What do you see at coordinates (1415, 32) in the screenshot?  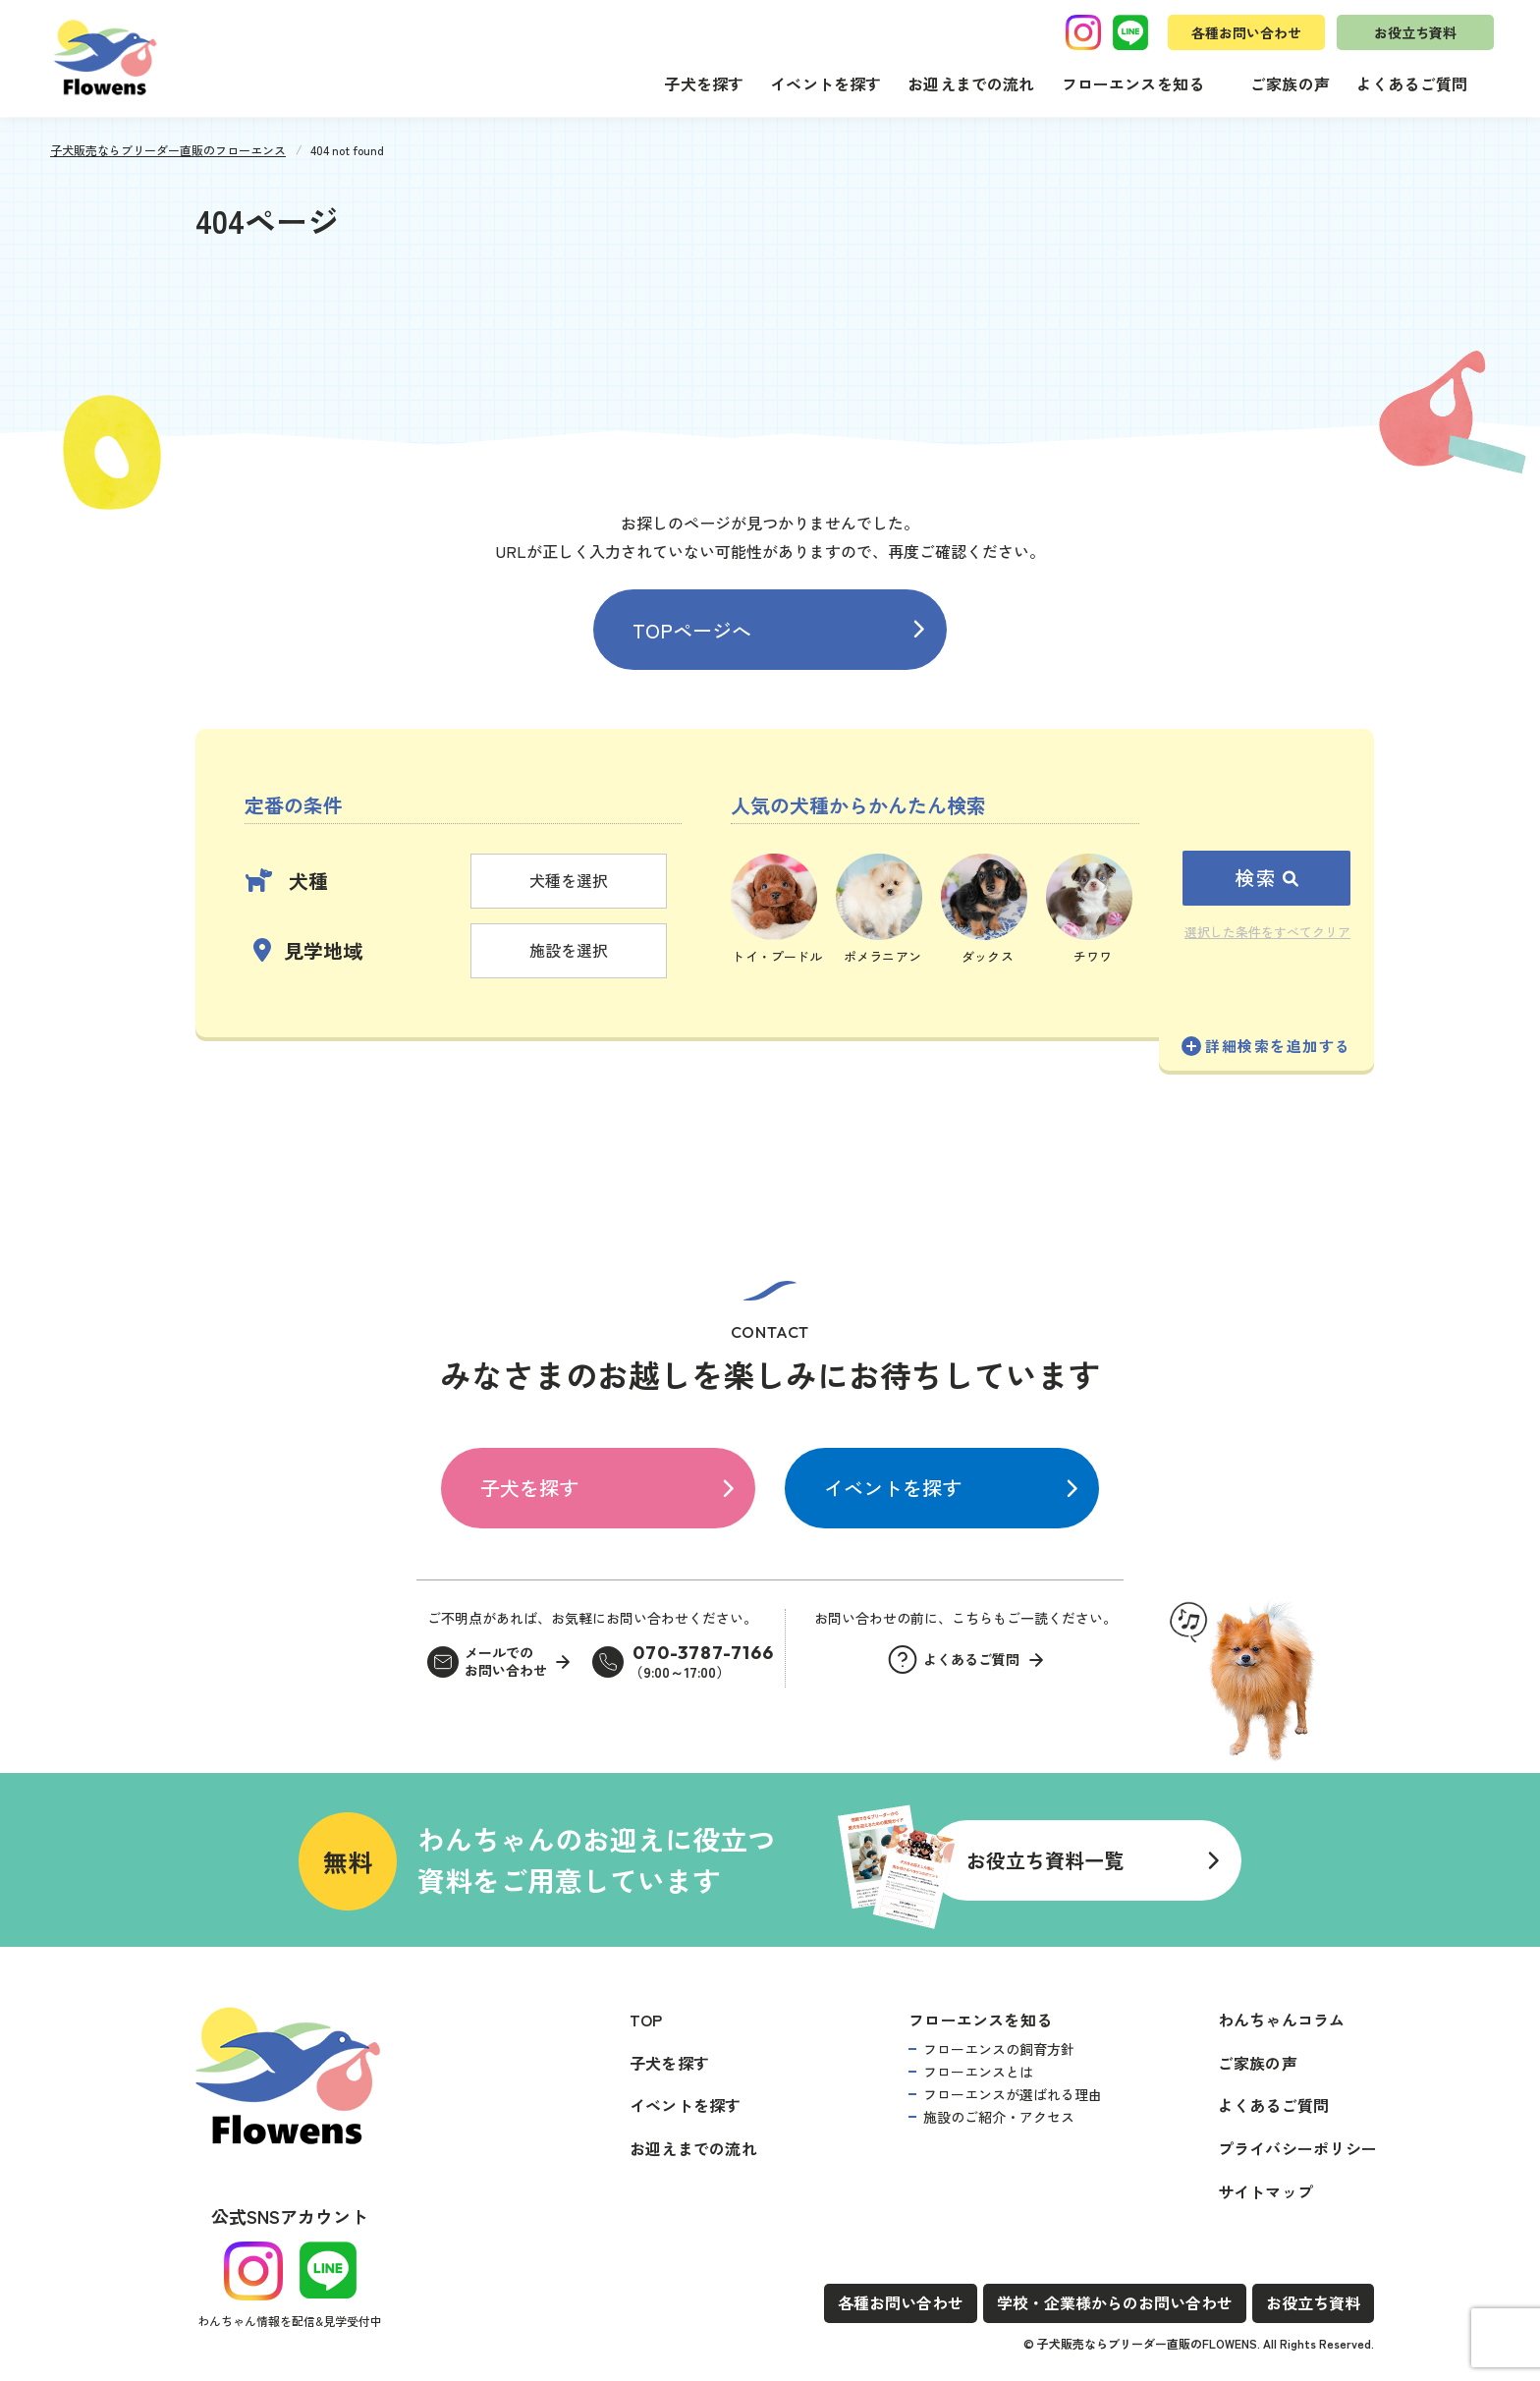 I see `お役立ち資料` at bounding box center [1415, 32].